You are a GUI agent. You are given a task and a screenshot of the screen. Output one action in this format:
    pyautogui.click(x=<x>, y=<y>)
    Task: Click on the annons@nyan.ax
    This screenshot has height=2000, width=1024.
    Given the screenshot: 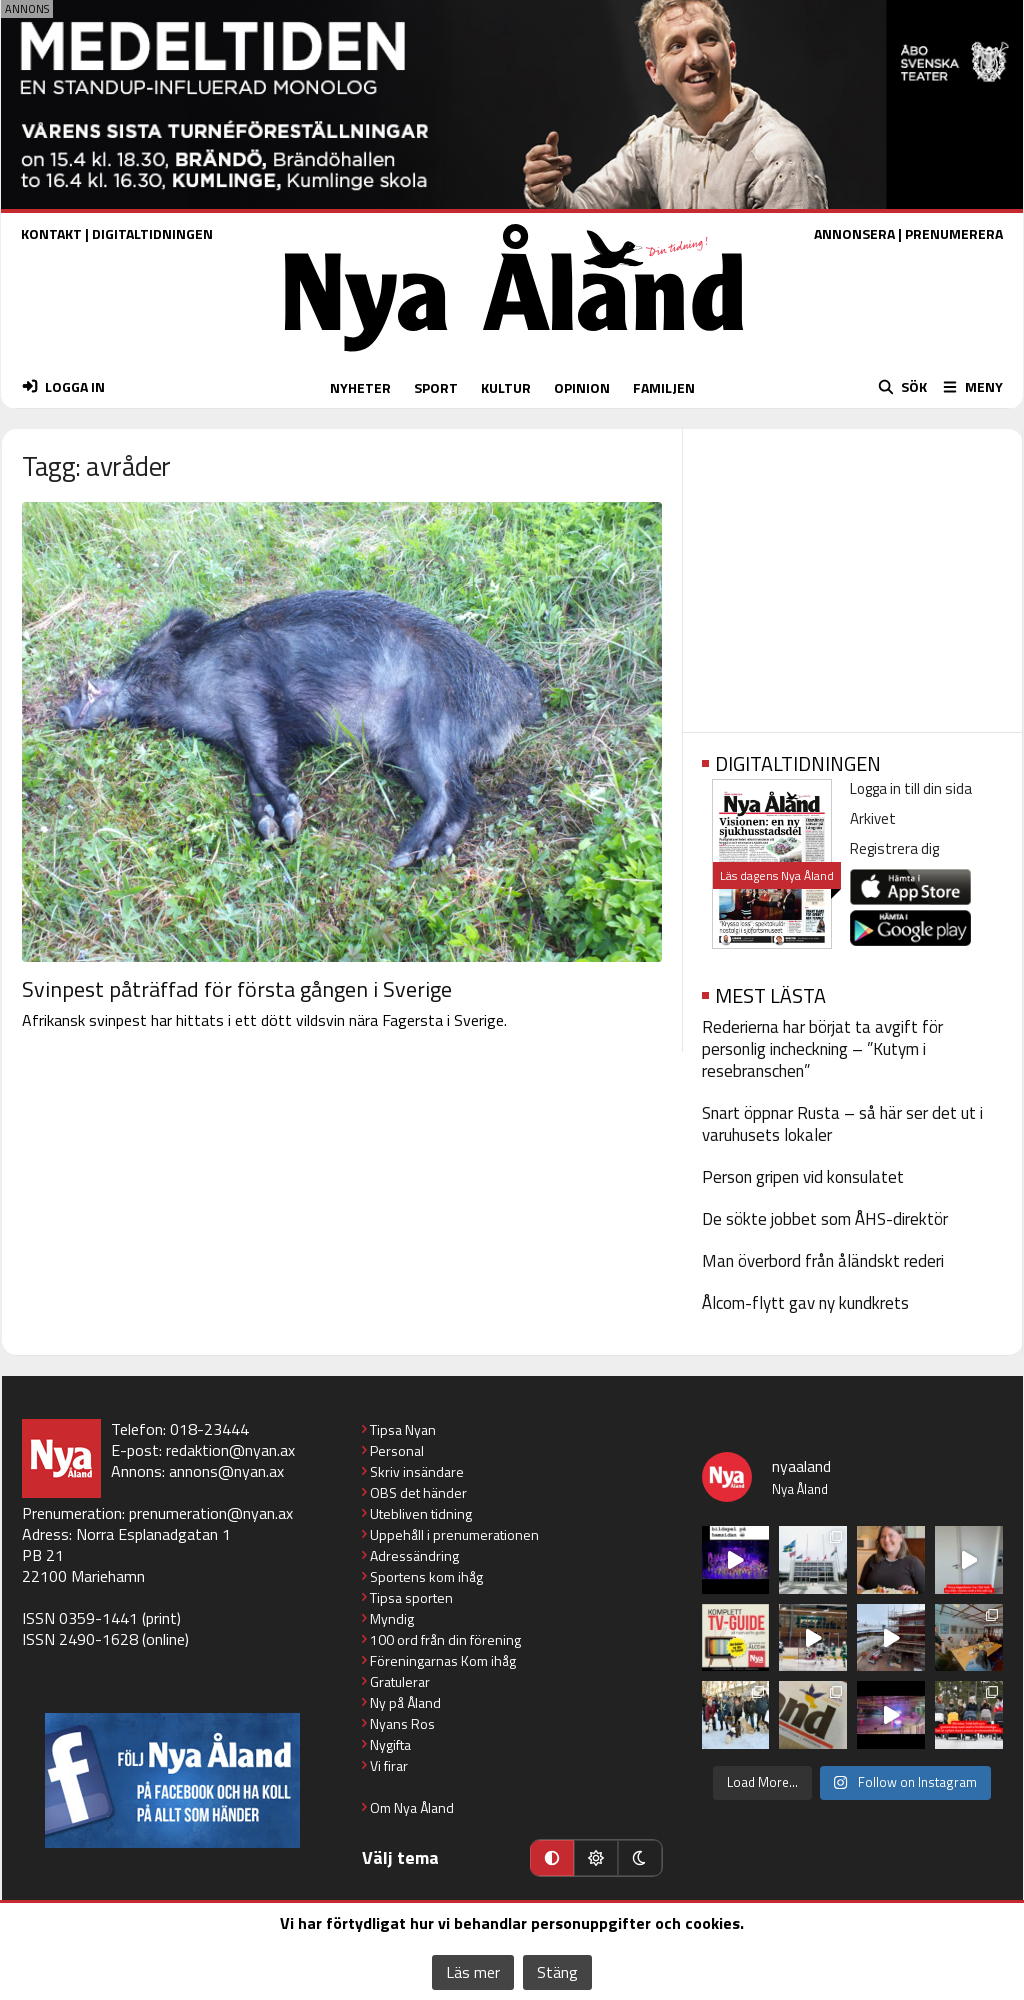 What is the action you would take?
    pyautogui.click(x=226, y=1471)
    